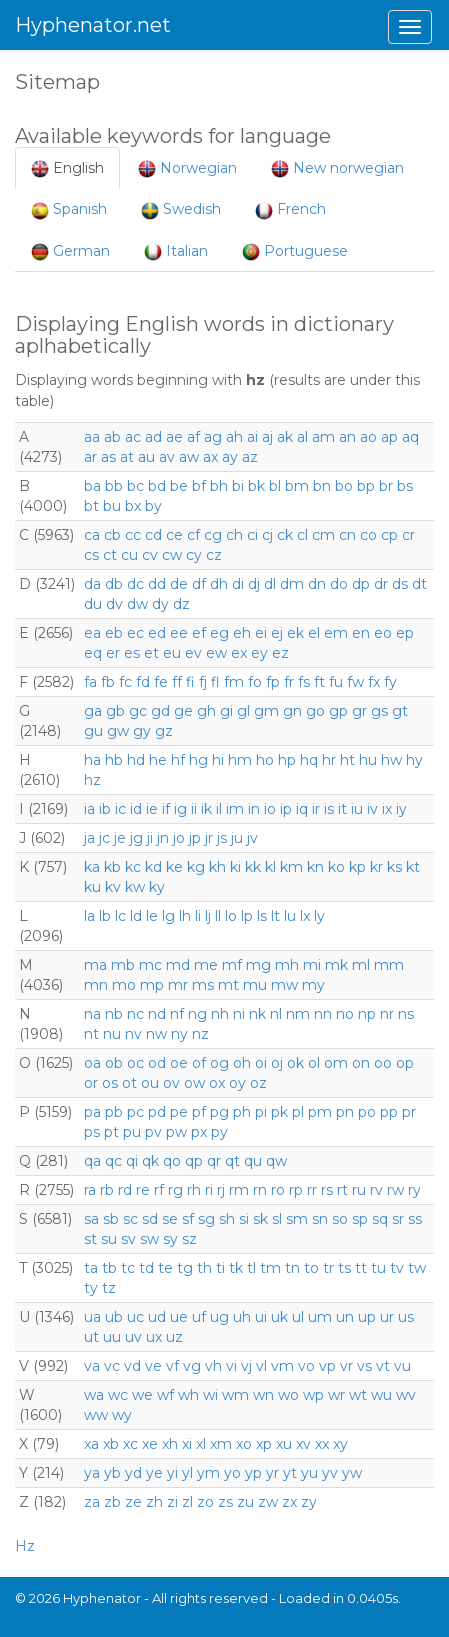 The image size is (449, 1637). What do you see at coordinates (113, 887) in the screenshot?
I see `kv` at bounding box center [113, 887].